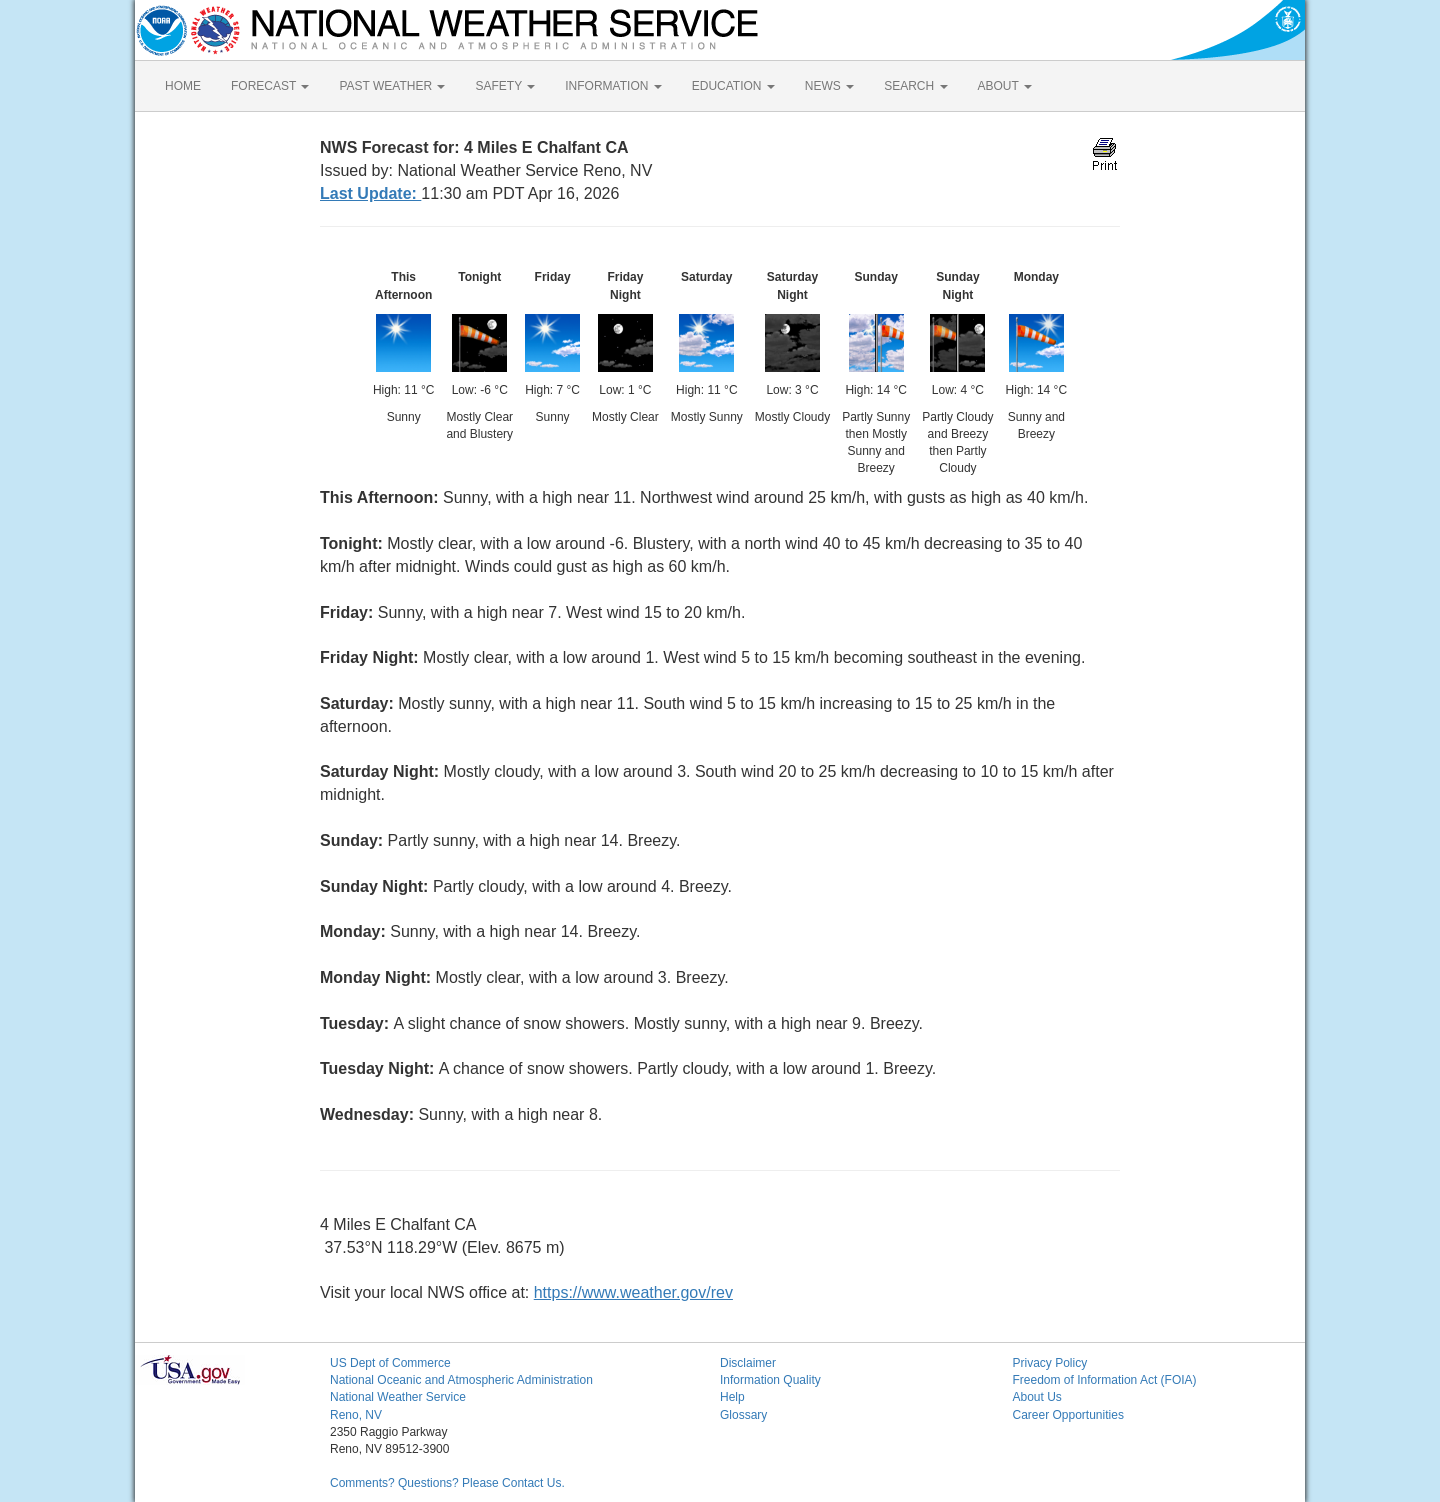 This screenshot has height=1502, width=1440. I want to click on FORECAST, so click(270, 86).